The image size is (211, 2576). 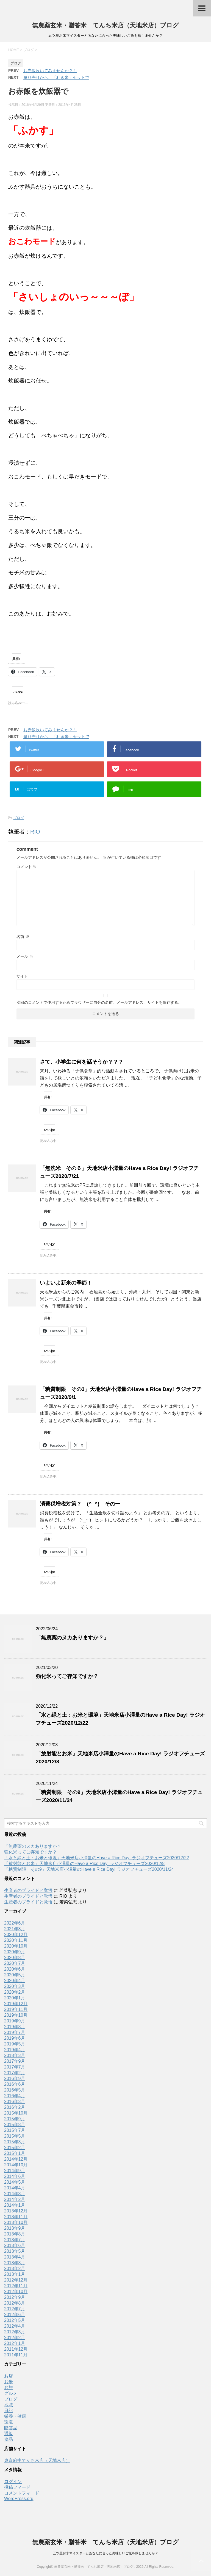 What do you see at coordinates (15, 2003) in the screenshot?
I see `2019年12月` at bounding box center [15, 2003].